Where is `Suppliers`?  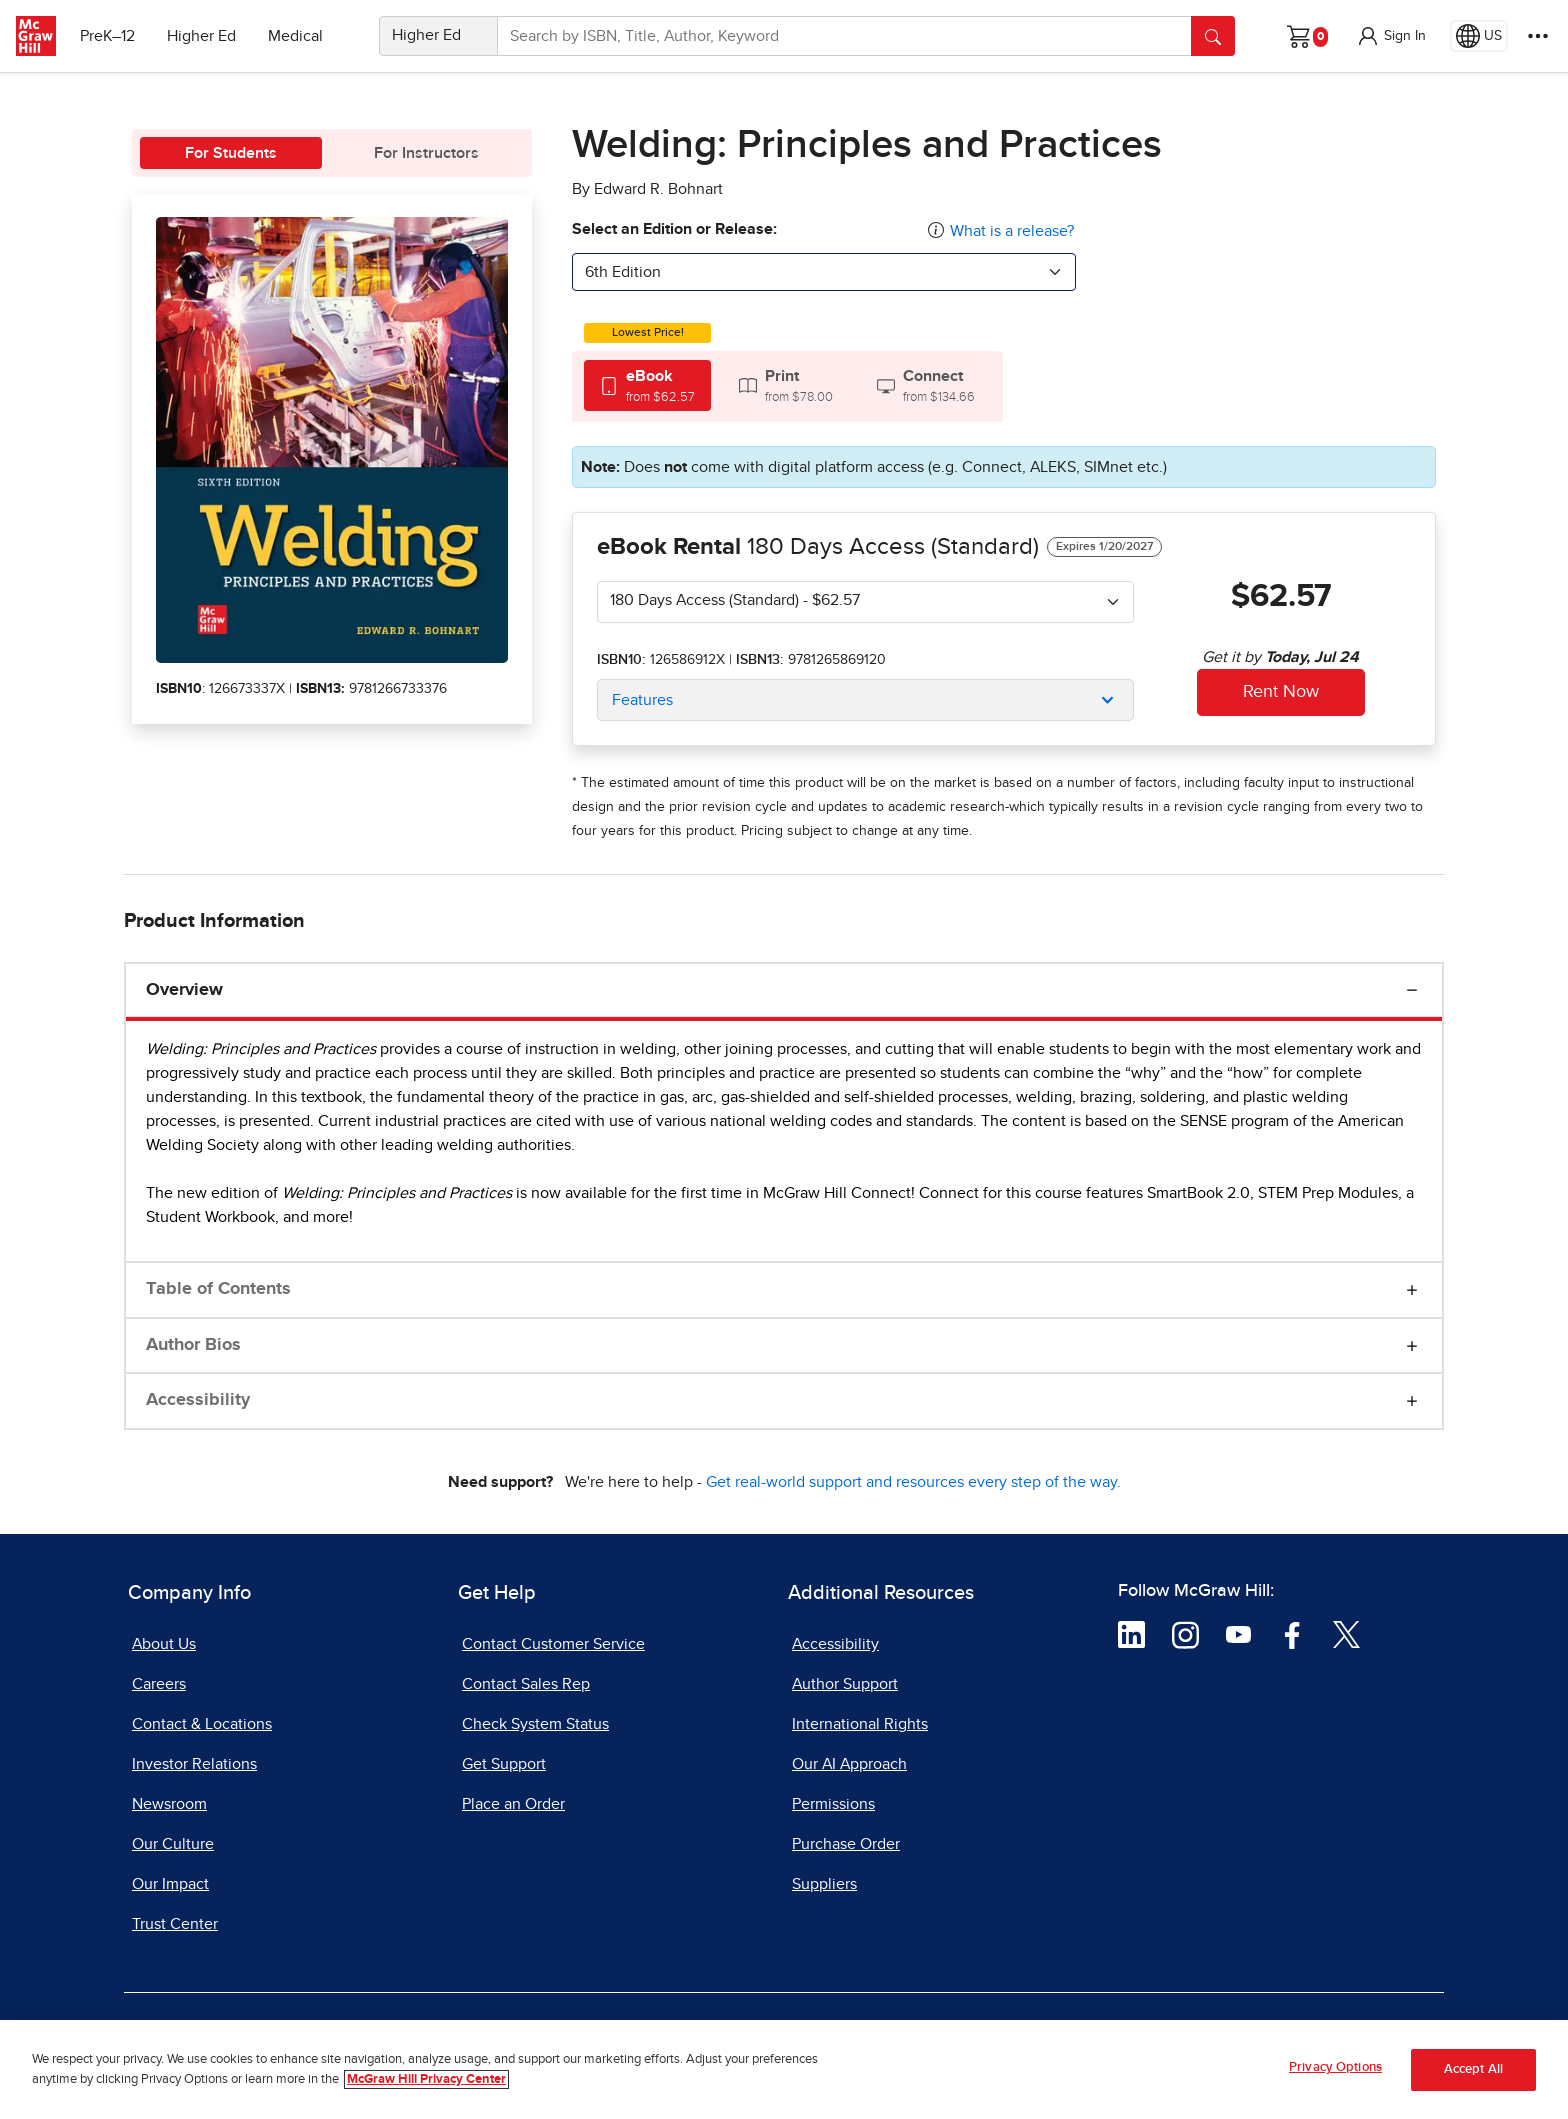 Suppliers is located at coordinates (824, 1884).